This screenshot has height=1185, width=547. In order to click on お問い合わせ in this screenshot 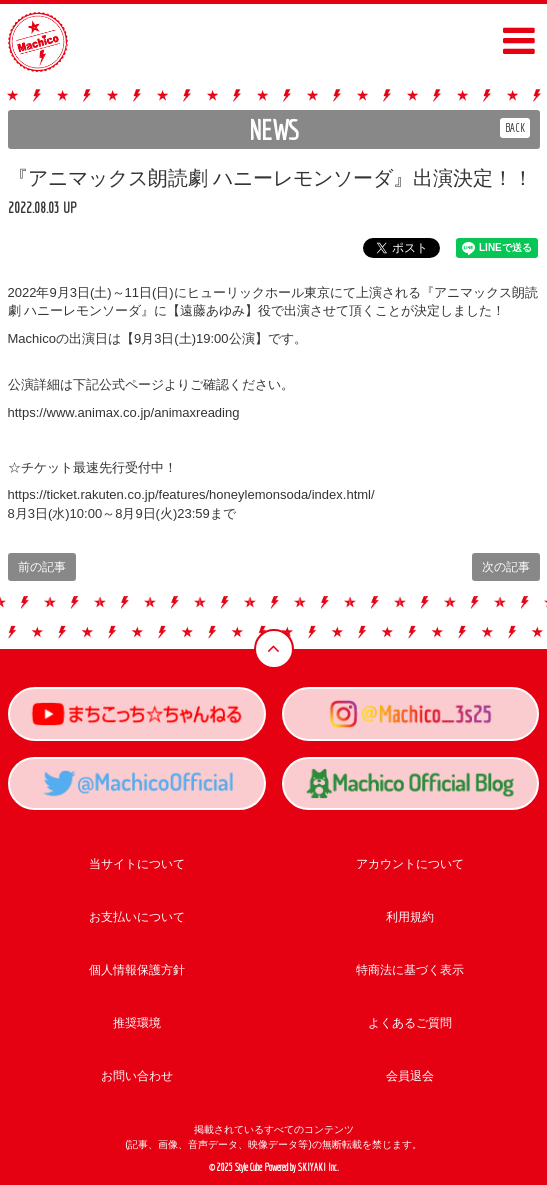, I will do `click(137, 1076)`.